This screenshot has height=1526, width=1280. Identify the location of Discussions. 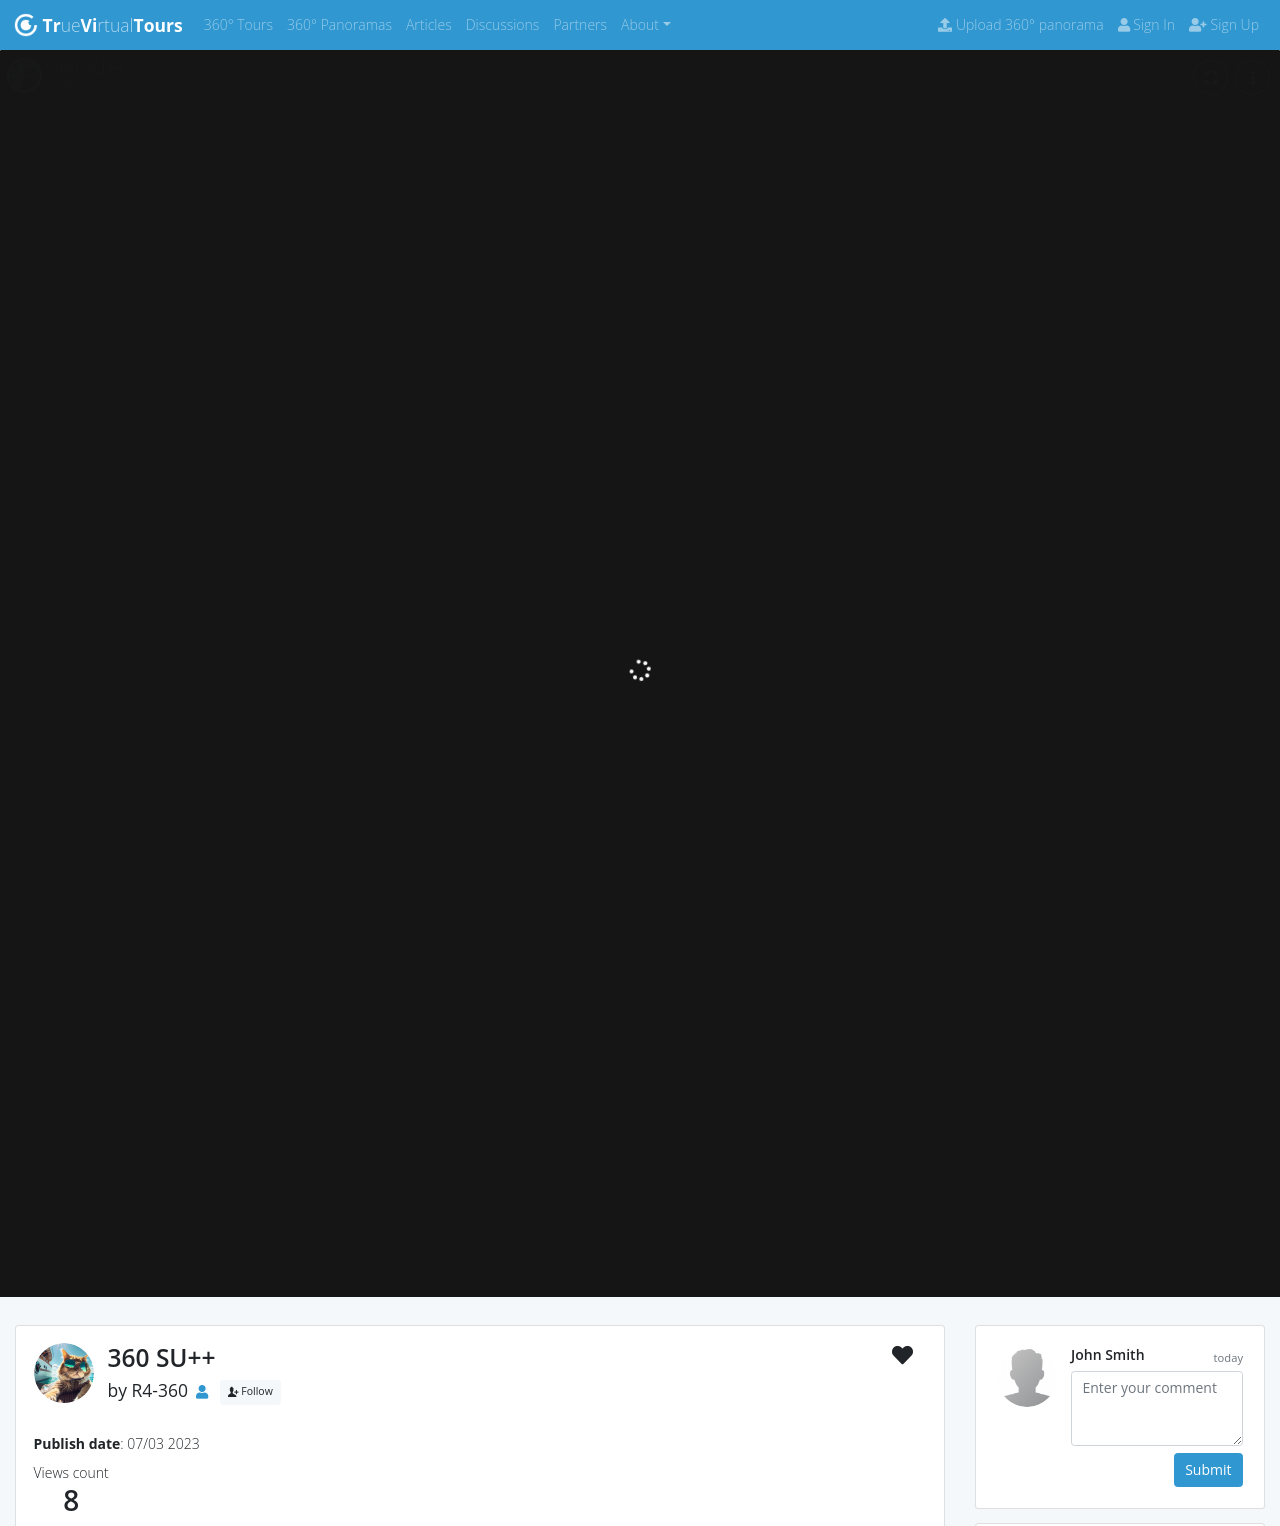
(506, 23).